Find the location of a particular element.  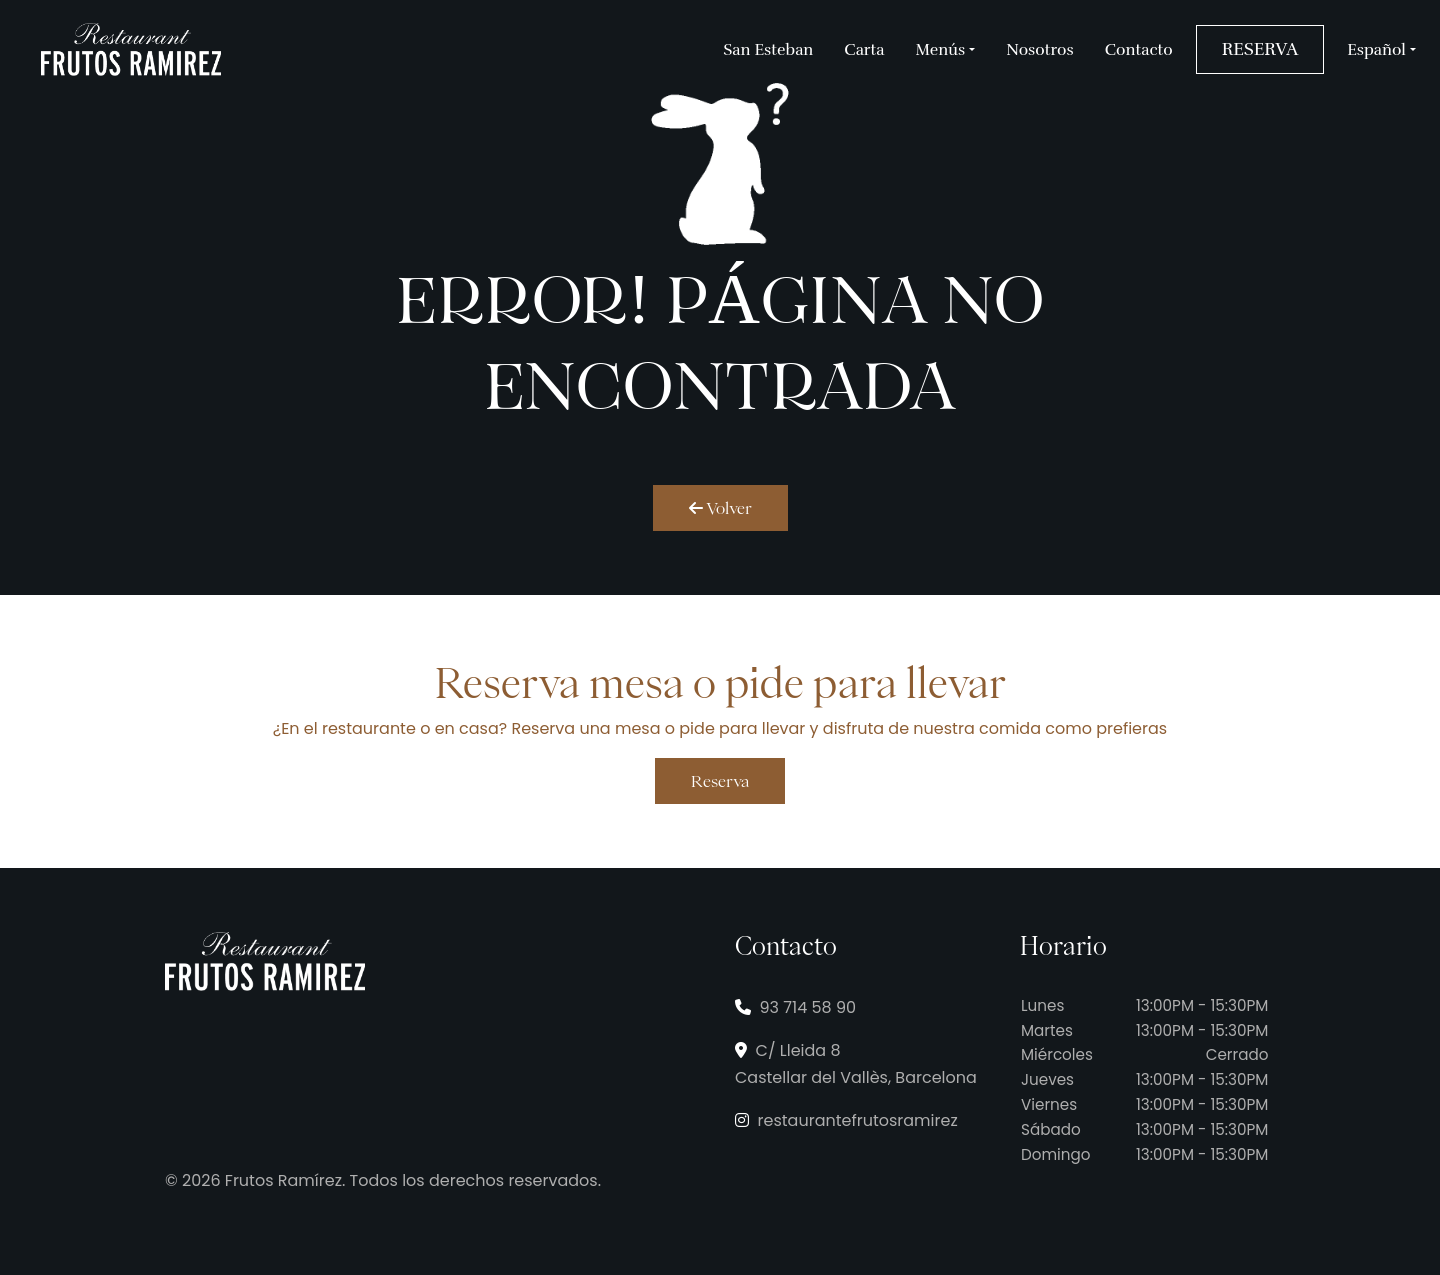

RESERVA is located at coordinates (1260, 49).